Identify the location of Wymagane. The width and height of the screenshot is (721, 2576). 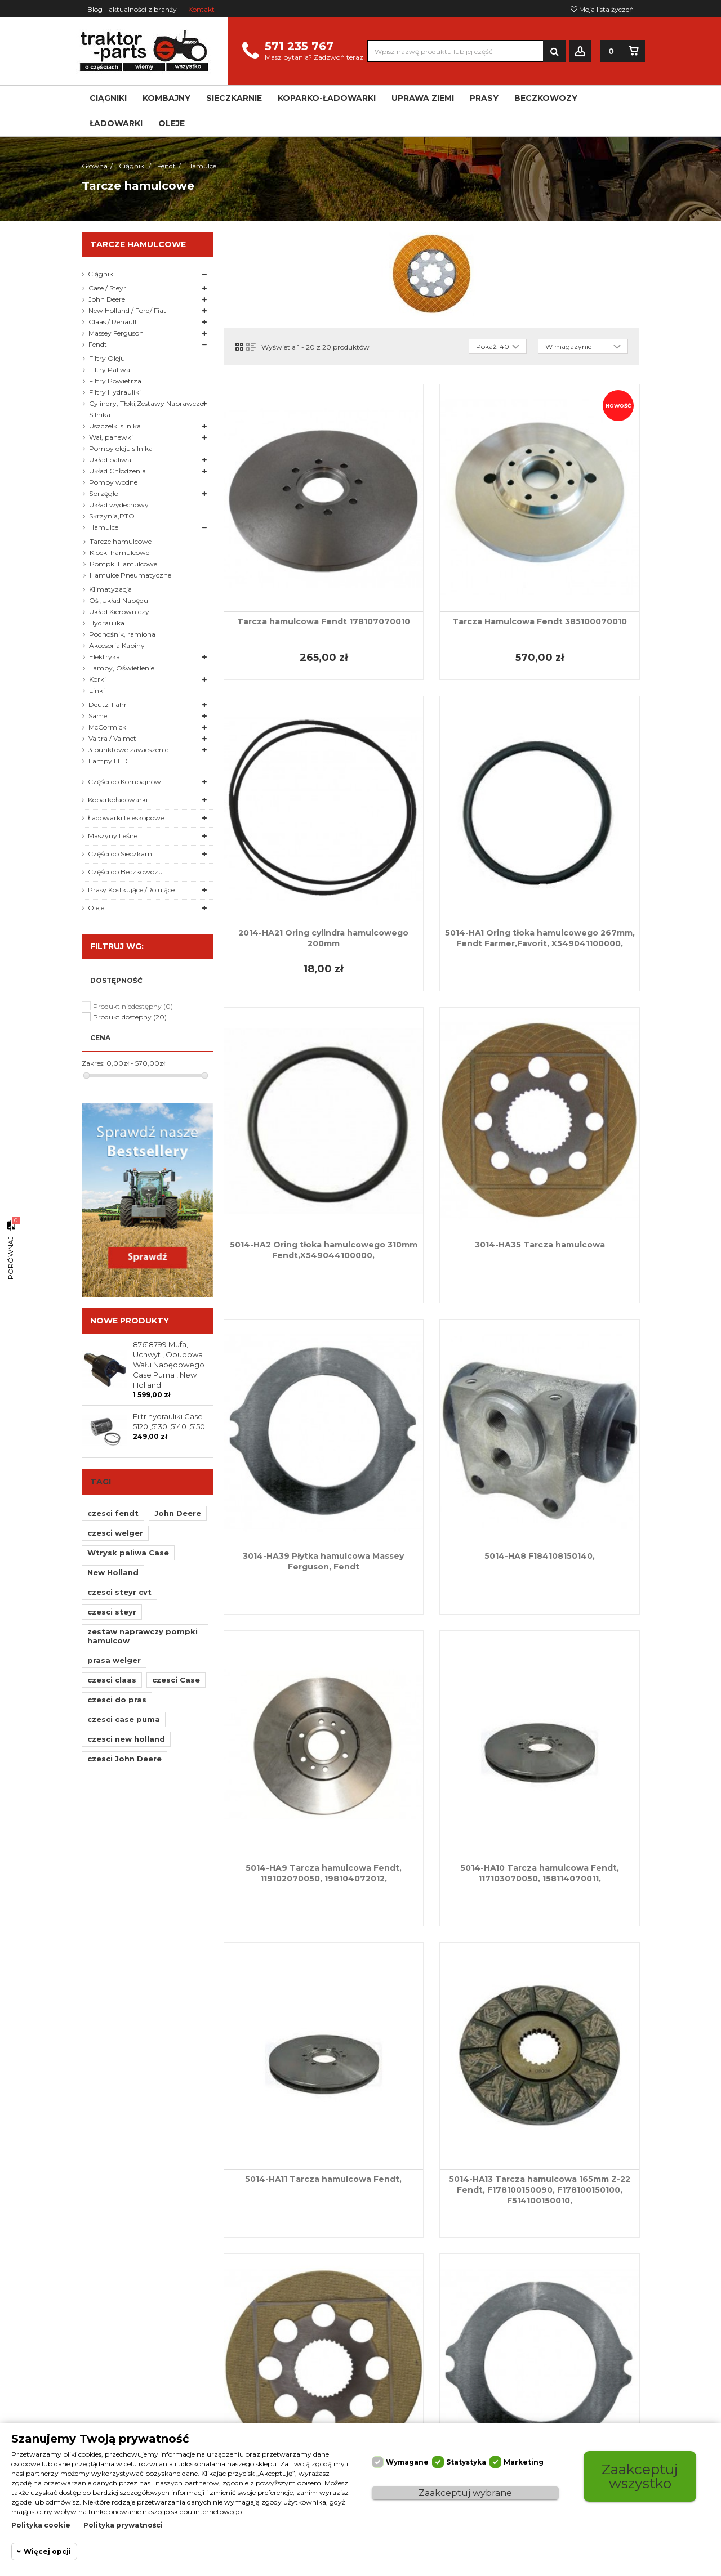
(407, 2462).